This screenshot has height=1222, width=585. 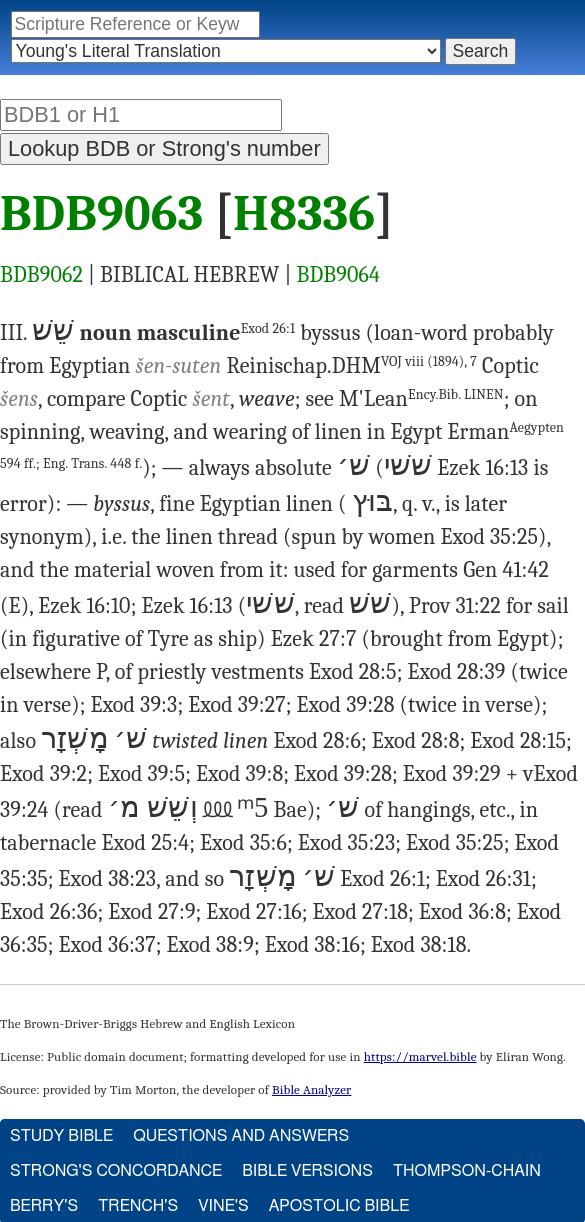 I want to click on Exod 39:8, so click(x=239, y=774).